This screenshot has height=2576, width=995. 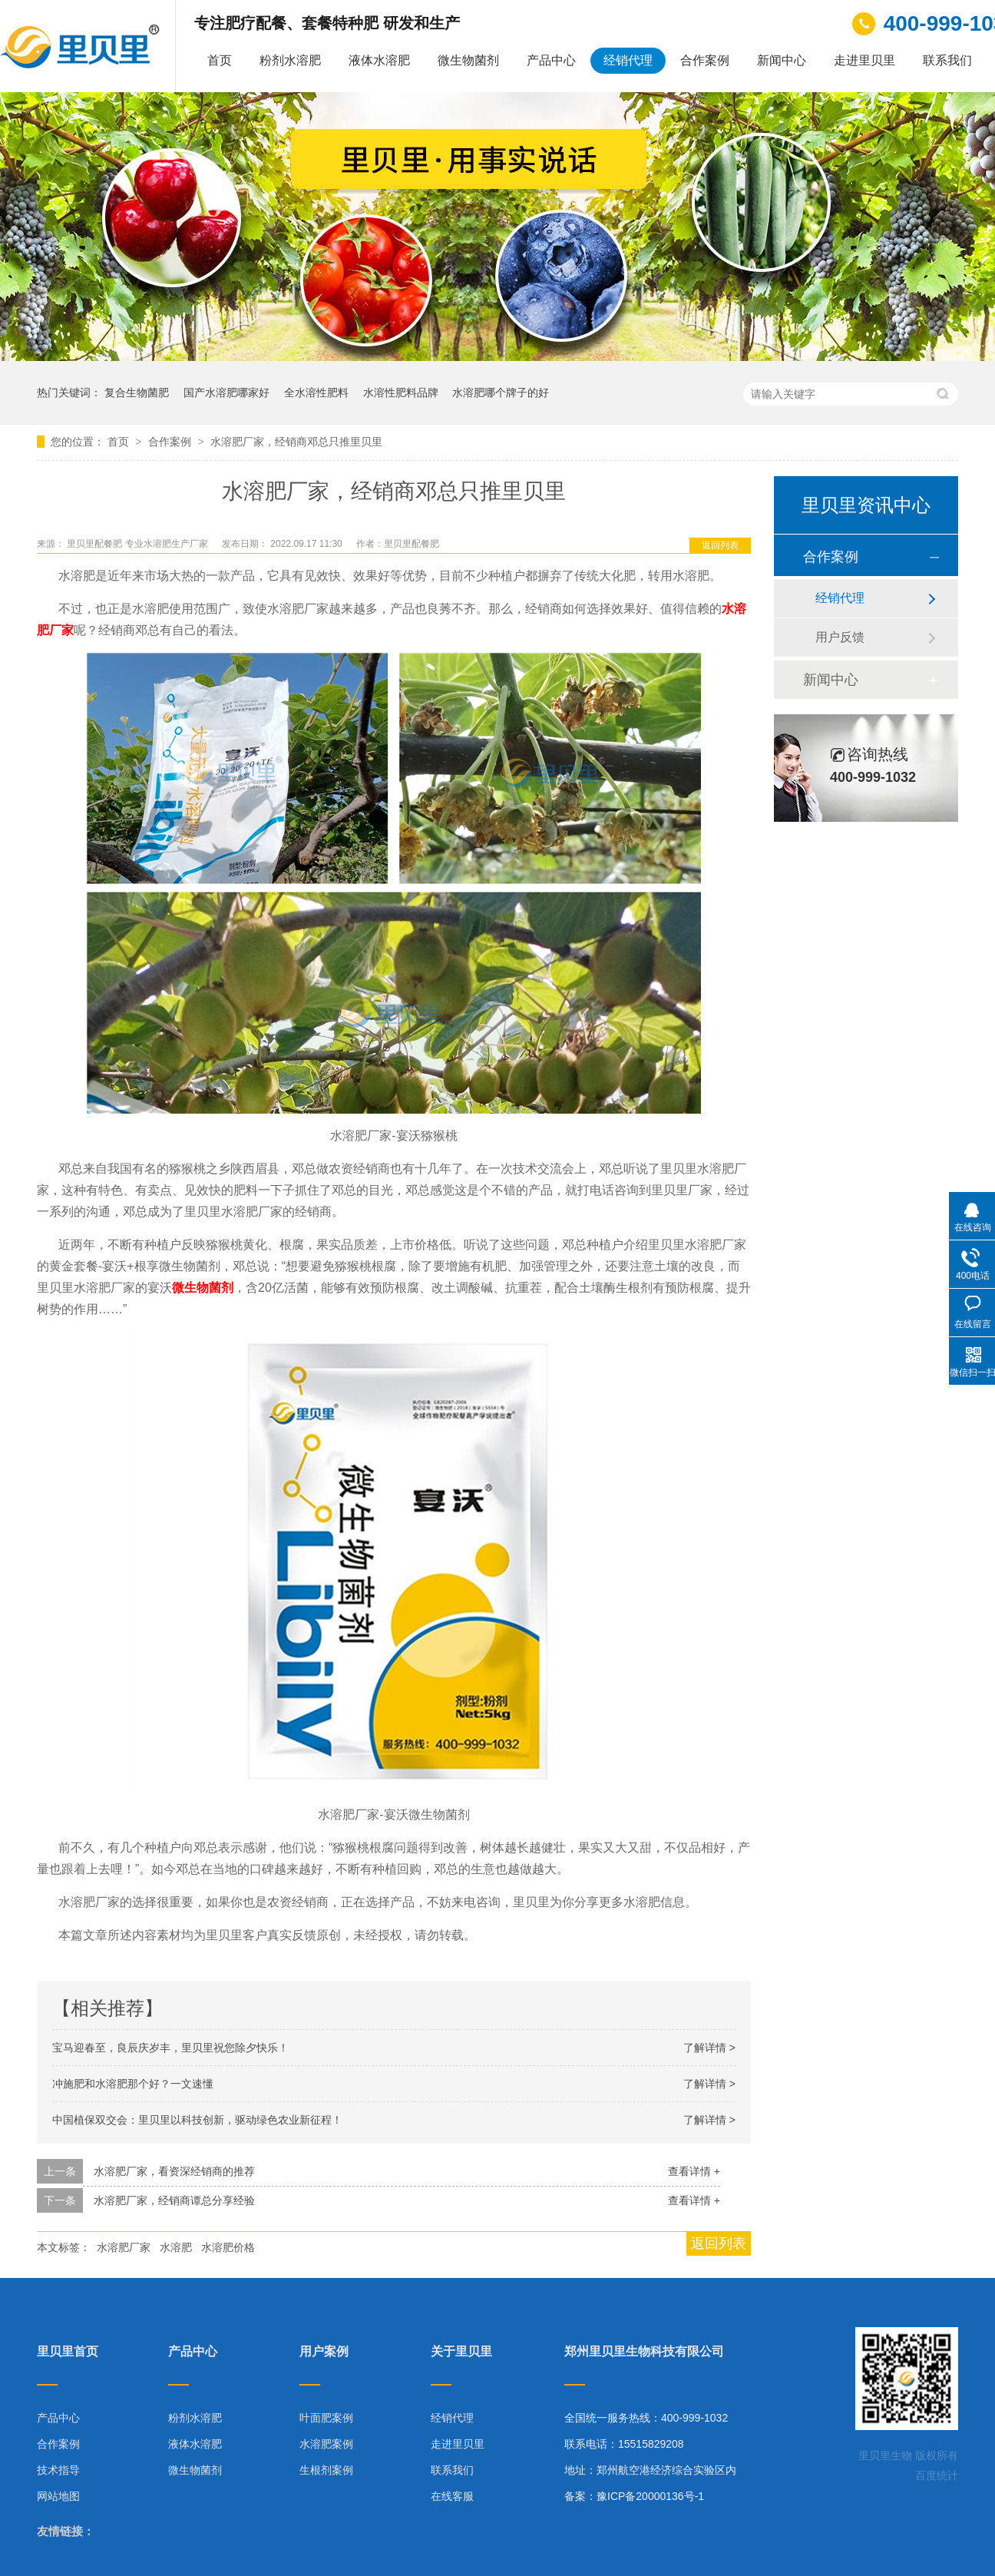 I want to click on 水溶肥厂家，看资深经销商的推荐, so click(x=174, y=2171).